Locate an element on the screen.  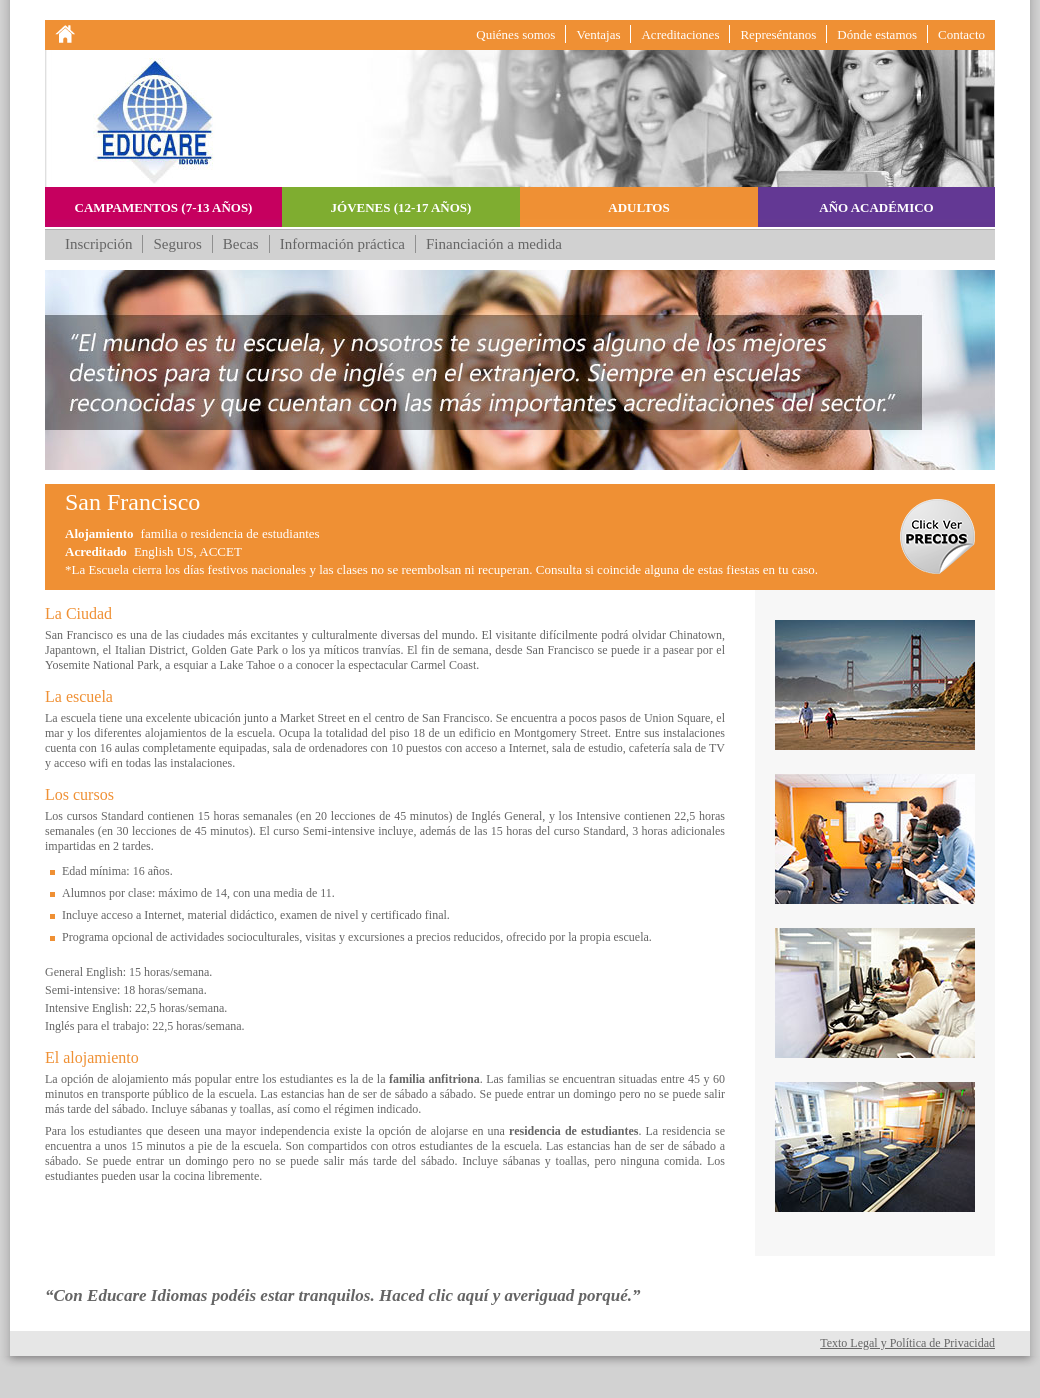
Dónde estamos is located at coordinates (877, 34).